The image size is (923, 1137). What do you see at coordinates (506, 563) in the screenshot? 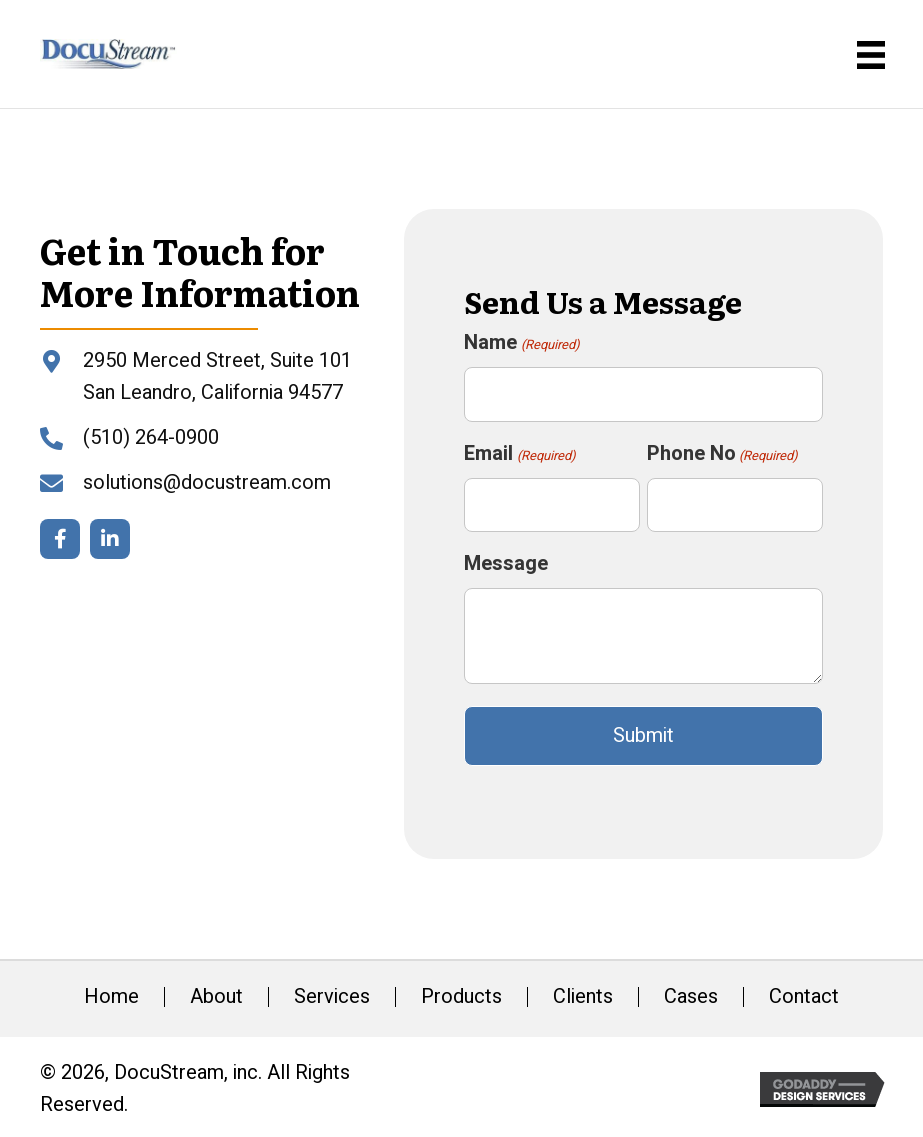
I see `Message` at bounding box center [506, 563].